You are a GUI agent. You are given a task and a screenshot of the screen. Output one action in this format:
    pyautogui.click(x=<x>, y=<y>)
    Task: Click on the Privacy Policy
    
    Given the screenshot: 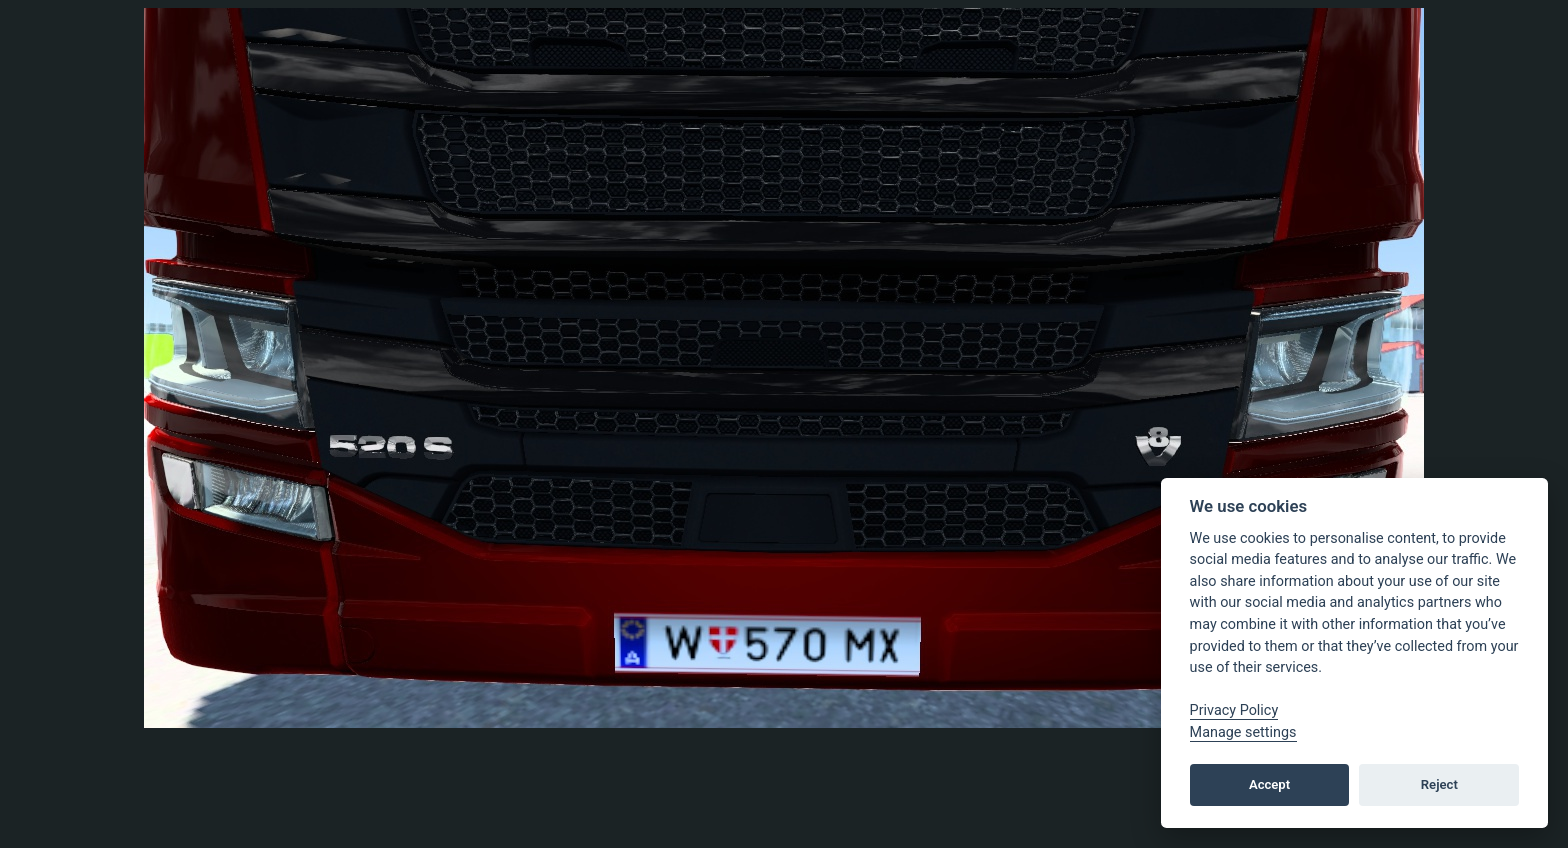 What is the action you would take?
    pyautogui.click(x=1234, y=710)
    